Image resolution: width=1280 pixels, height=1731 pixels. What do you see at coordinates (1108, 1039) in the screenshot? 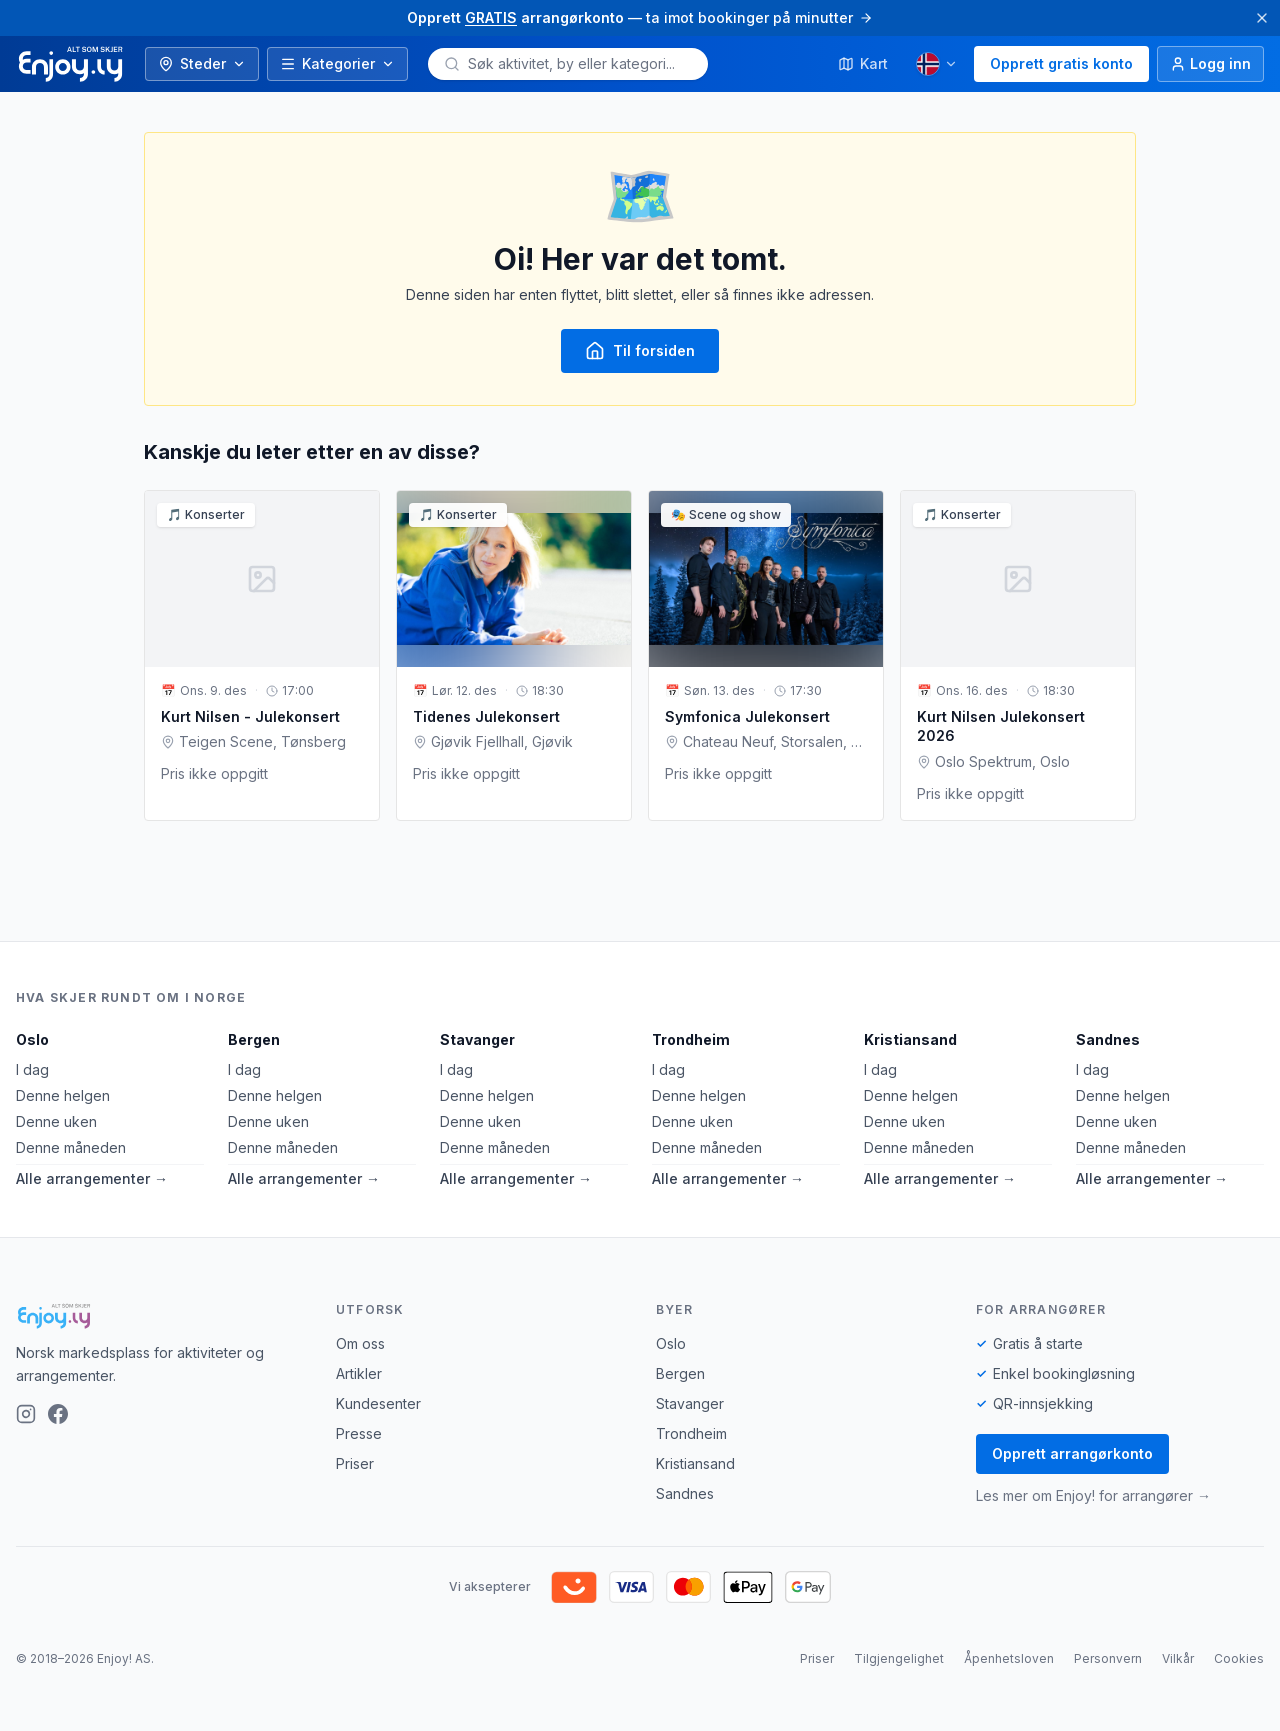
I see `Sandnes` at bounding box center [1108, 1039].